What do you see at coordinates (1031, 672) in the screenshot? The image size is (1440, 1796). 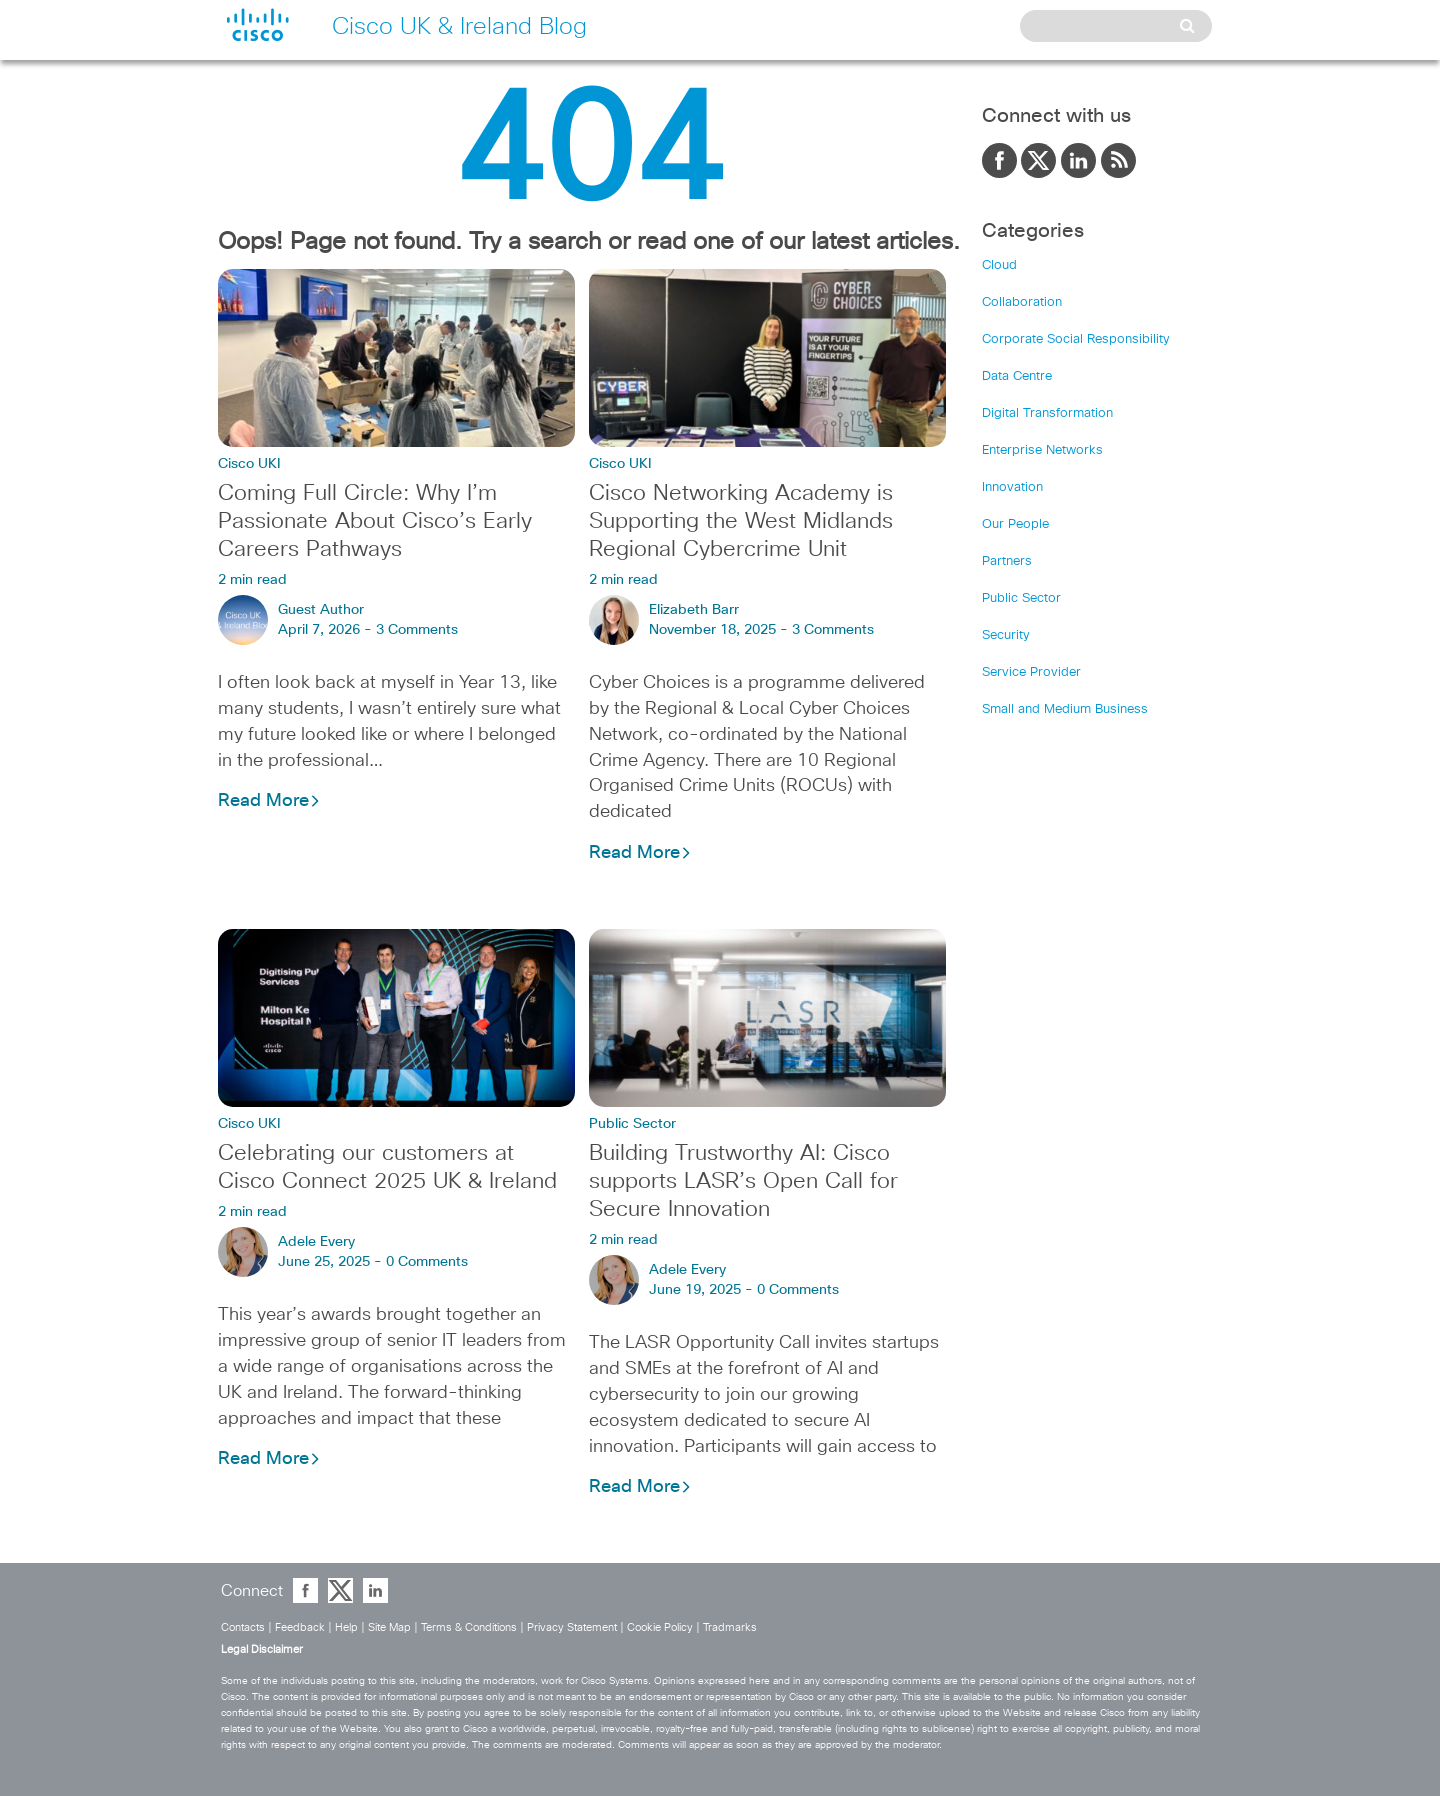 I see `Service Provider` at bounding box center [1031, 672].